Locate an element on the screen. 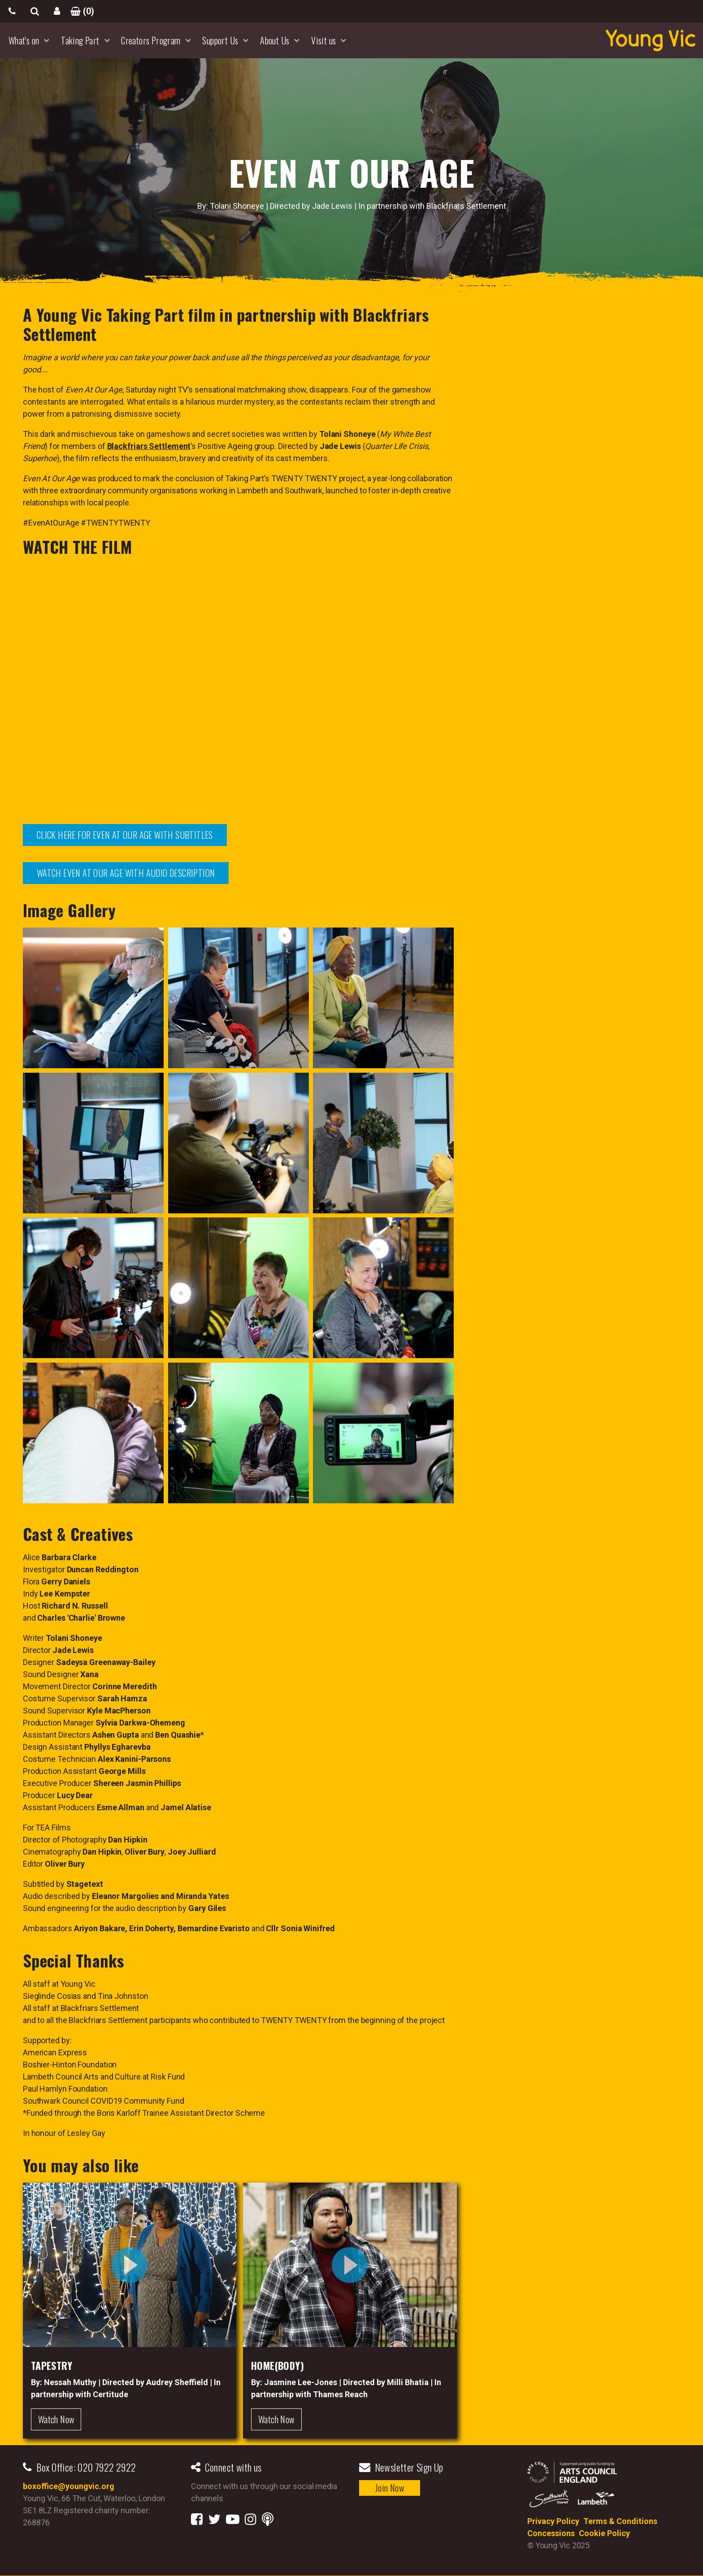 The width and height of the screenshot is (703, 2576). boxoffice@youngvic.org is located at coordinates (68, 2486).